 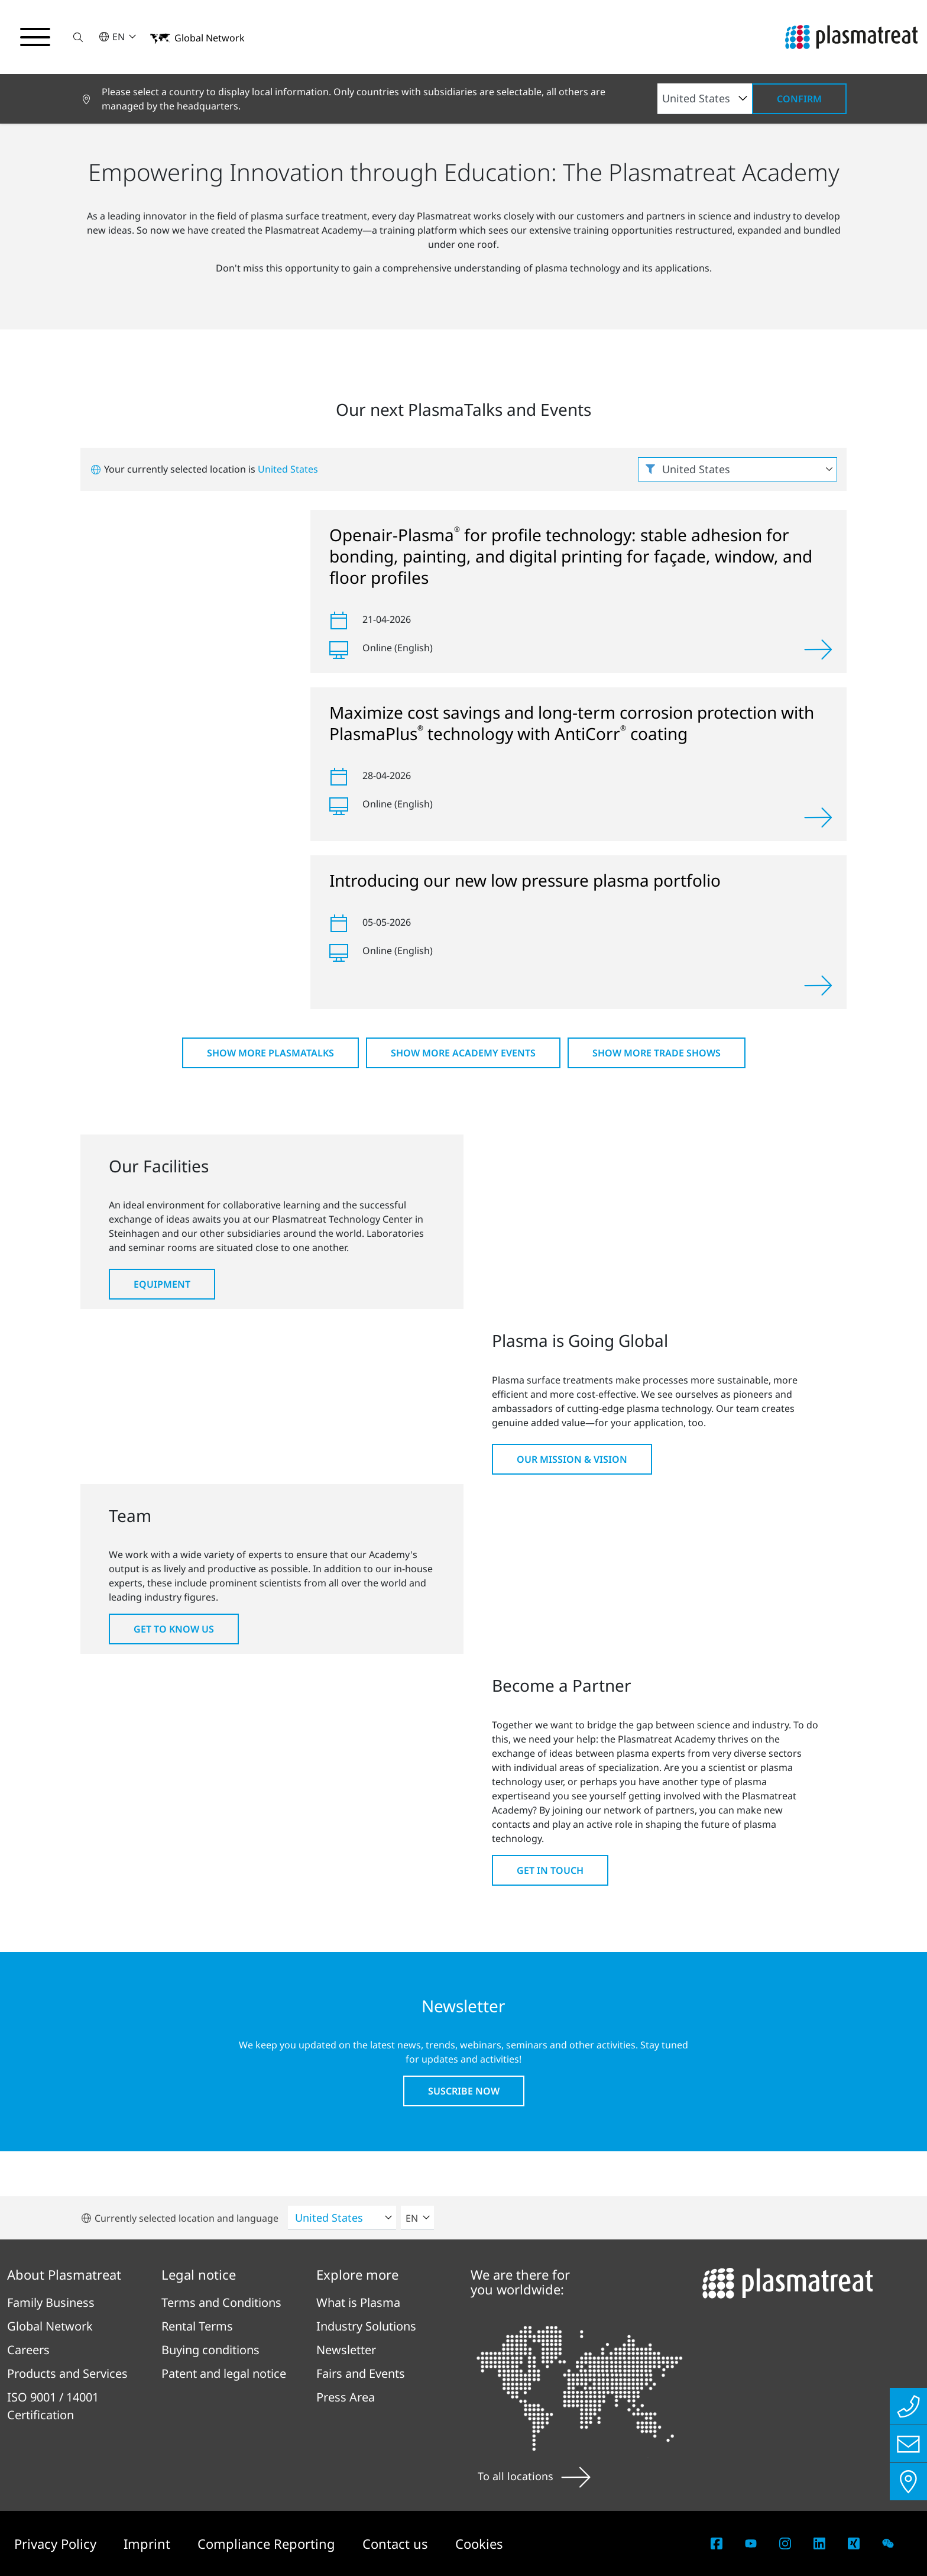 I want to click on Compliance Reporting, so click(x=268, y=2543).